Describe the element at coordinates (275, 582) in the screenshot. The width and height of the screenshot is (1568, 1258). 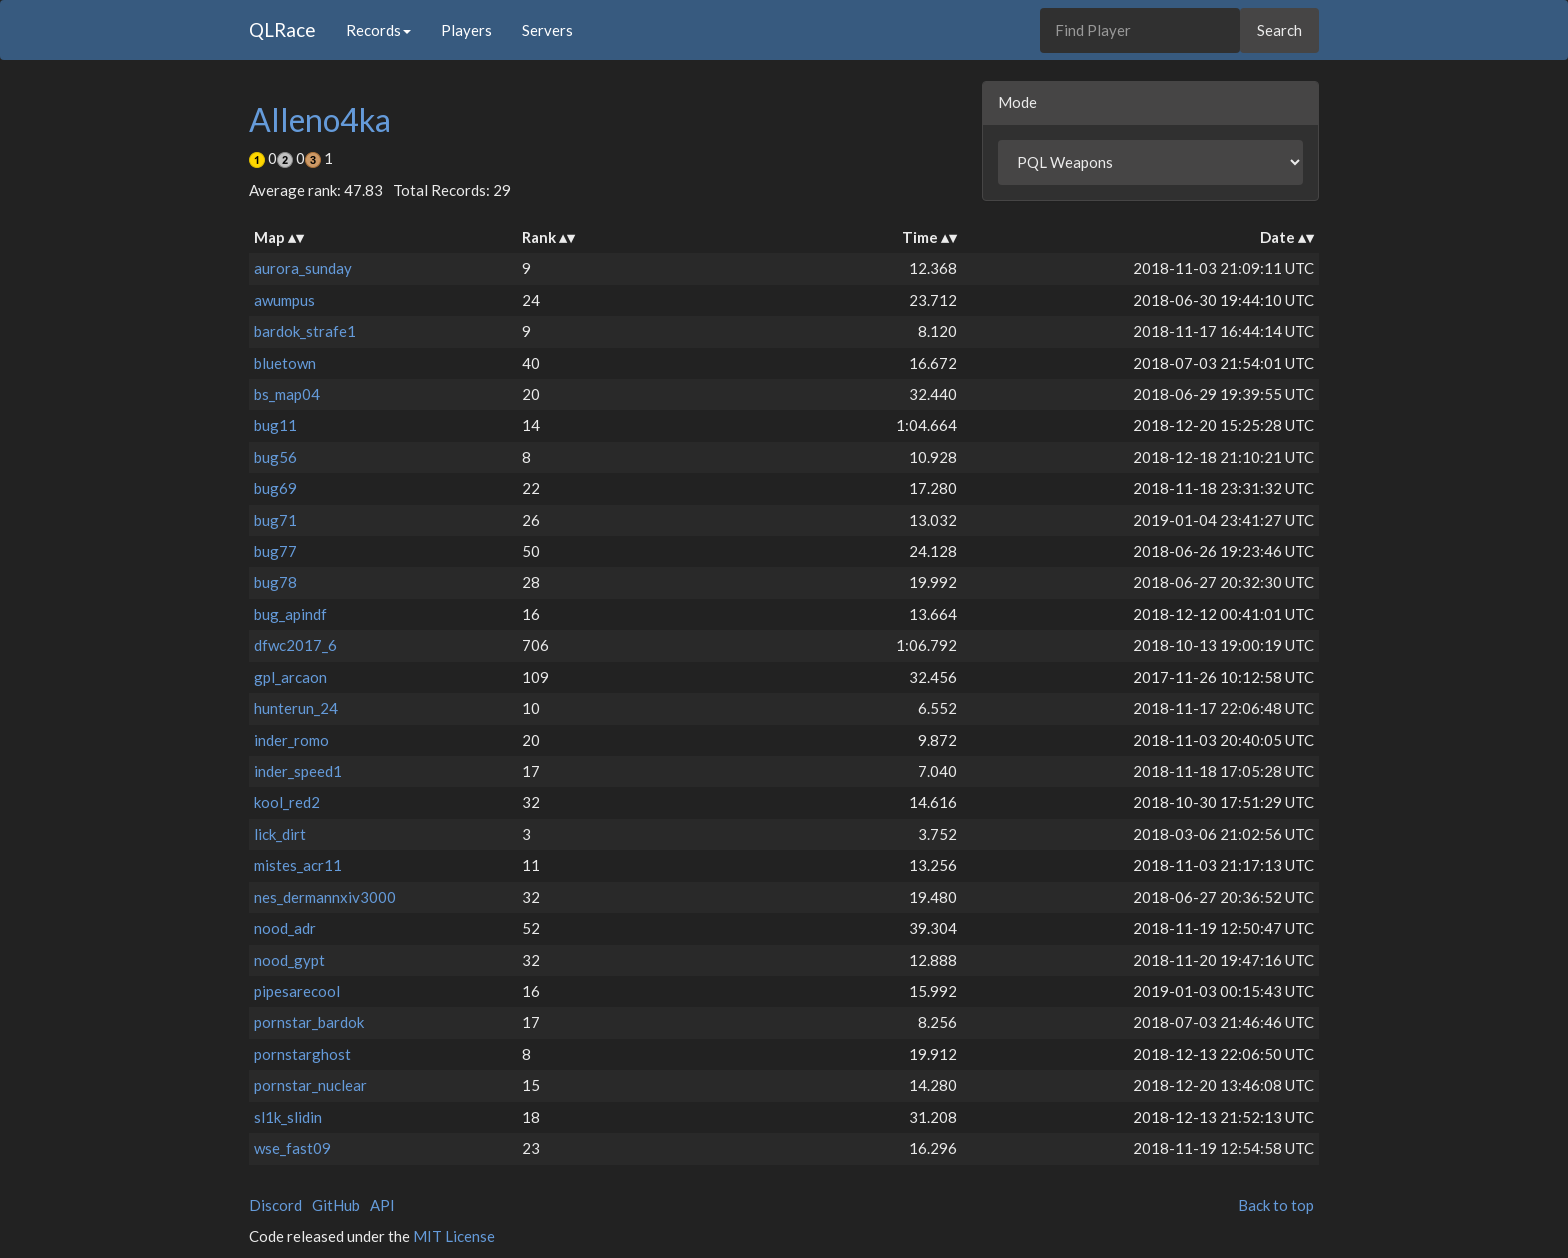
I see `bug78` at that location.